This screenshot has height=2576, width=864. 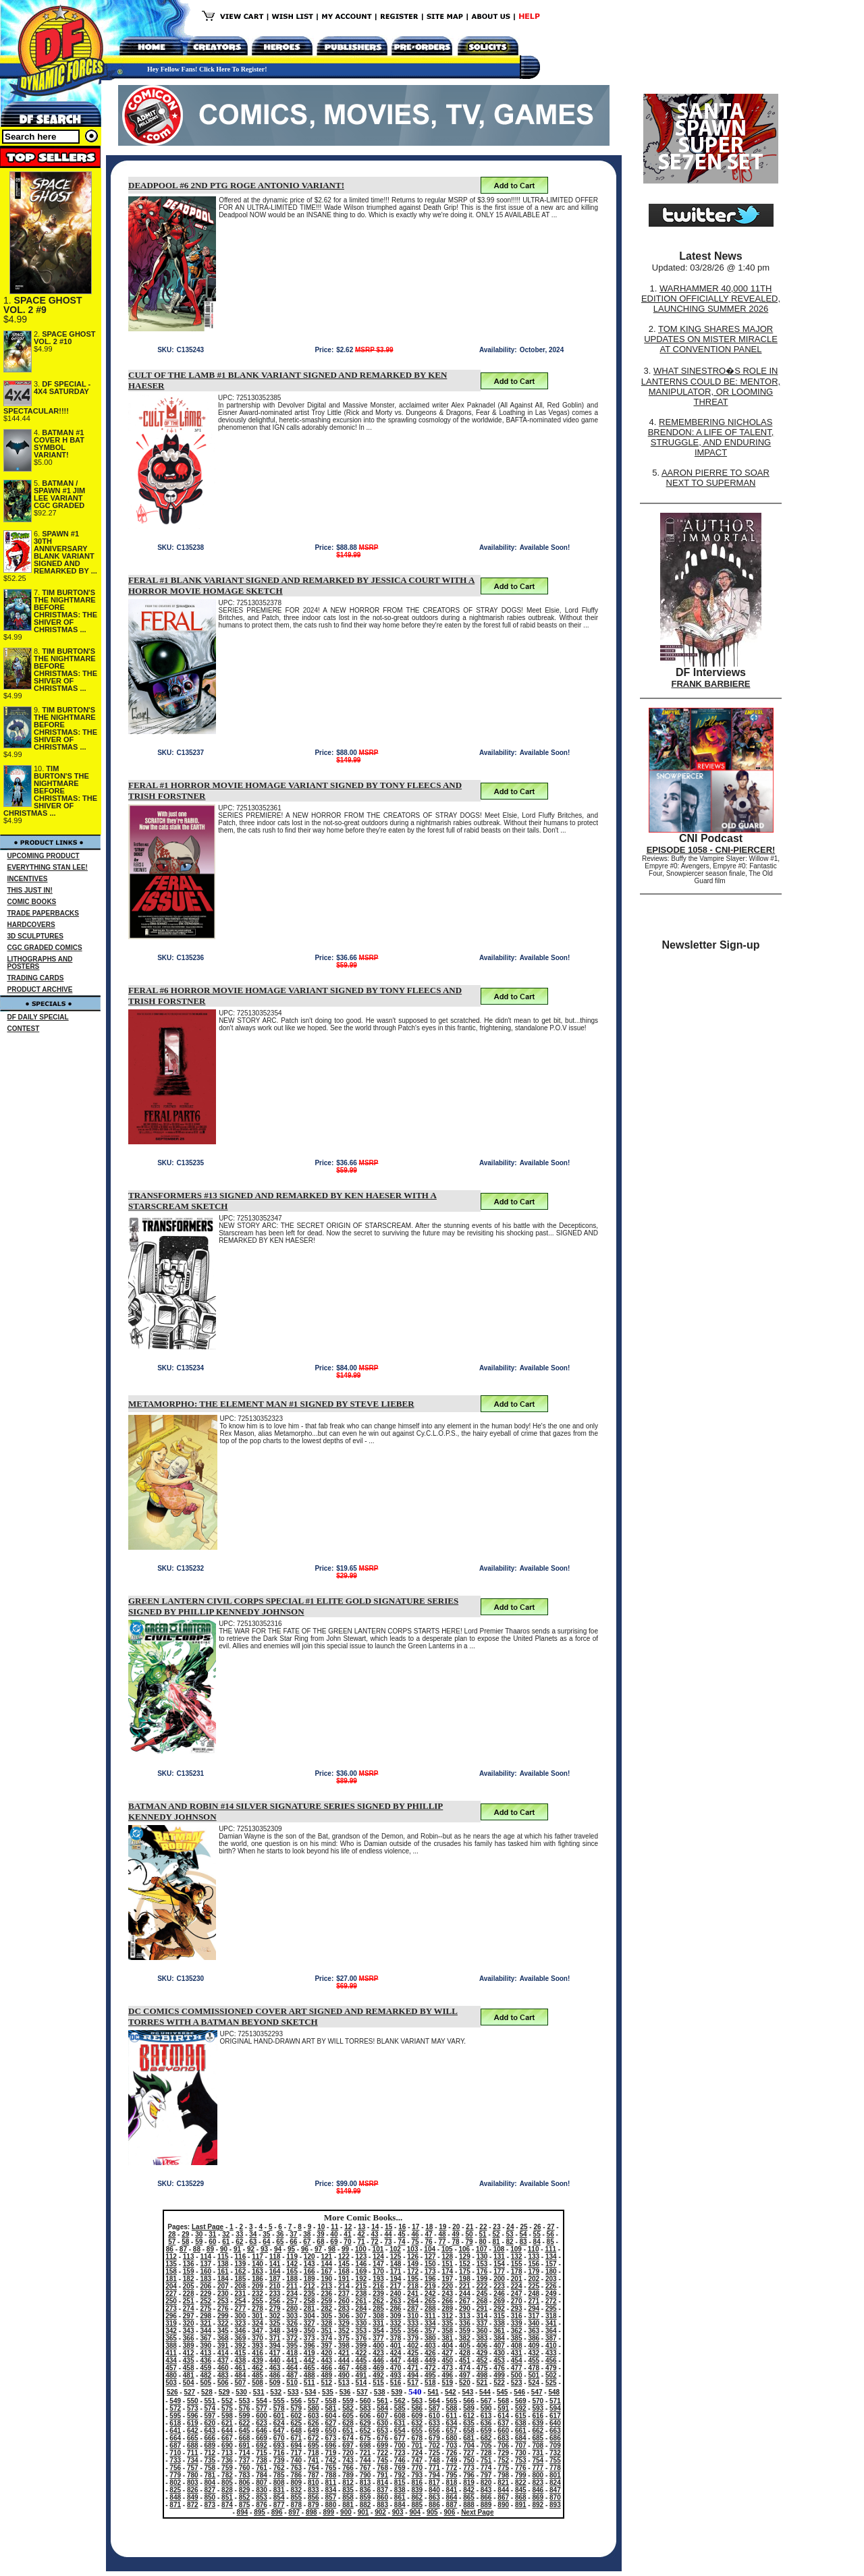 What do you see at coordinates (240, 2264) in the screenshot?
I see `139` at bounding box center [240, 2264].